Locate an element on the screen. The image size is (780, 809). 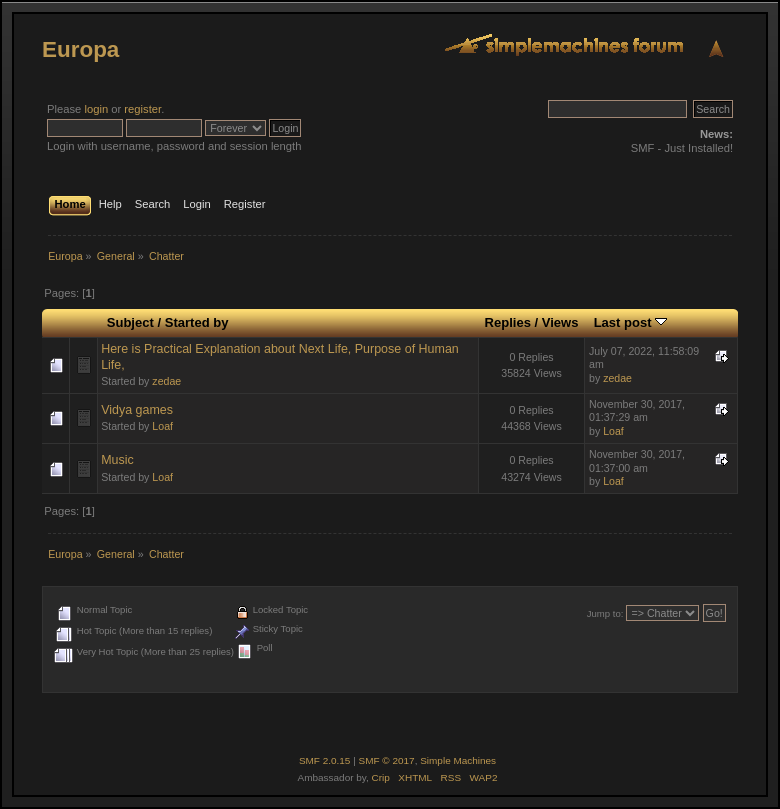
register is located at coordinates (142, 109).